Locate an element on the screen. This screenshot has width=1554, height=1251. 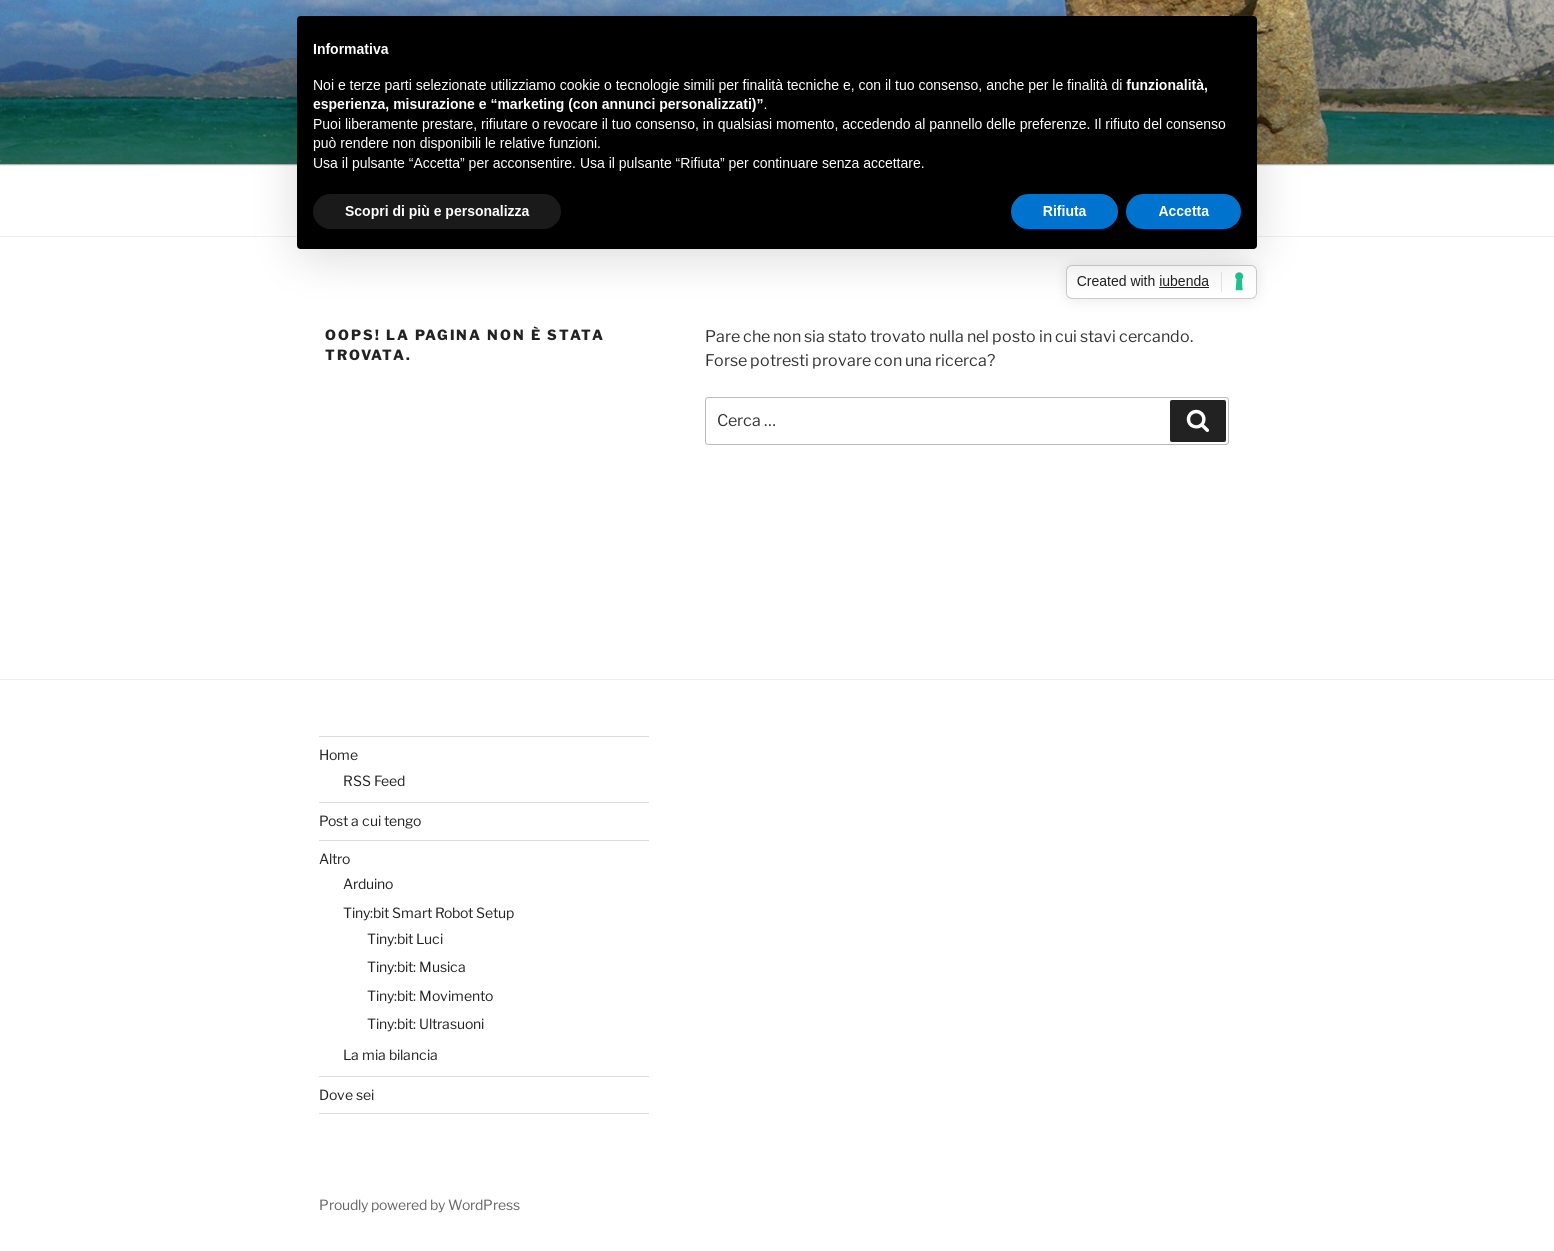
Post a cui tengo is located at coordinates (370, 820).